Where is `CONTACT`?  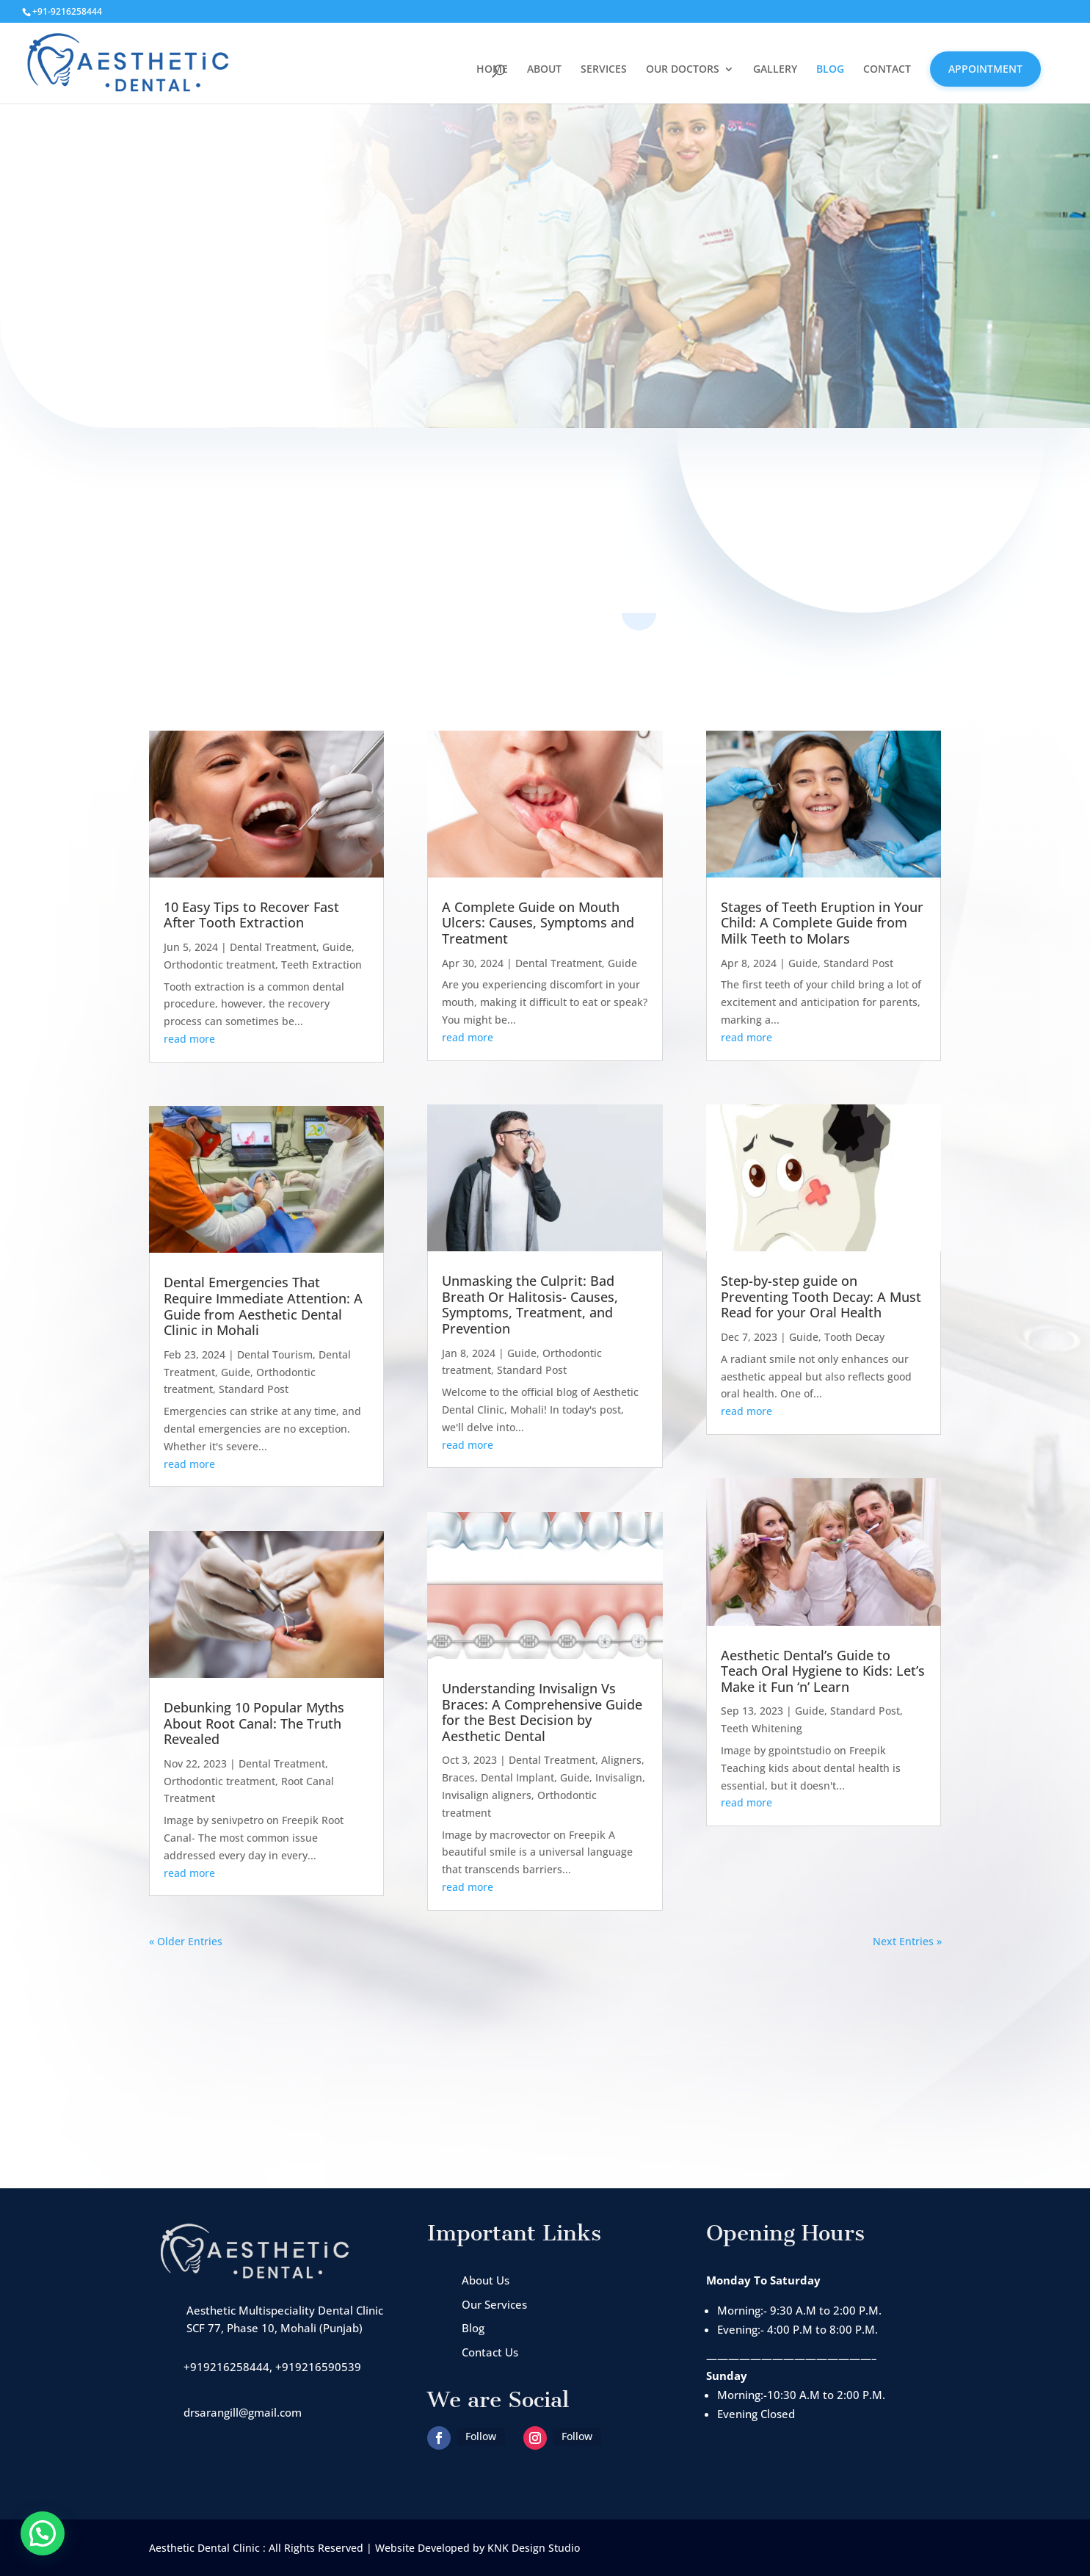 CONTACT is located at coordinates (887, 70).